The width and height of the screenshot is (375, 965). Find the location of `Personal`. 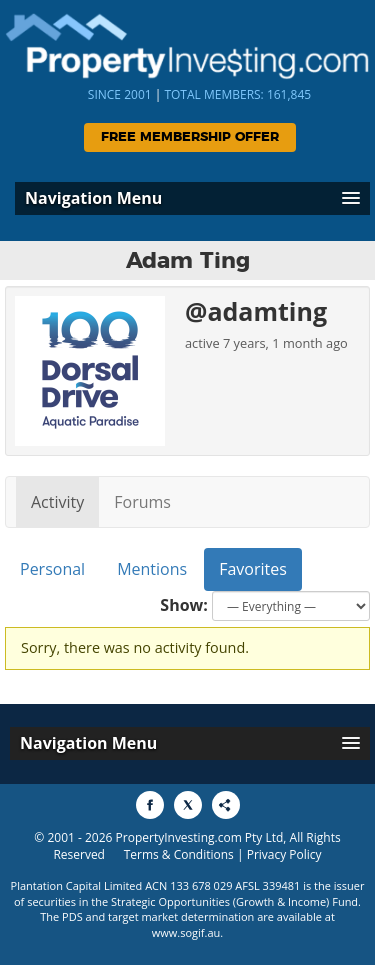

Personal is located at coordinates (52, 569).